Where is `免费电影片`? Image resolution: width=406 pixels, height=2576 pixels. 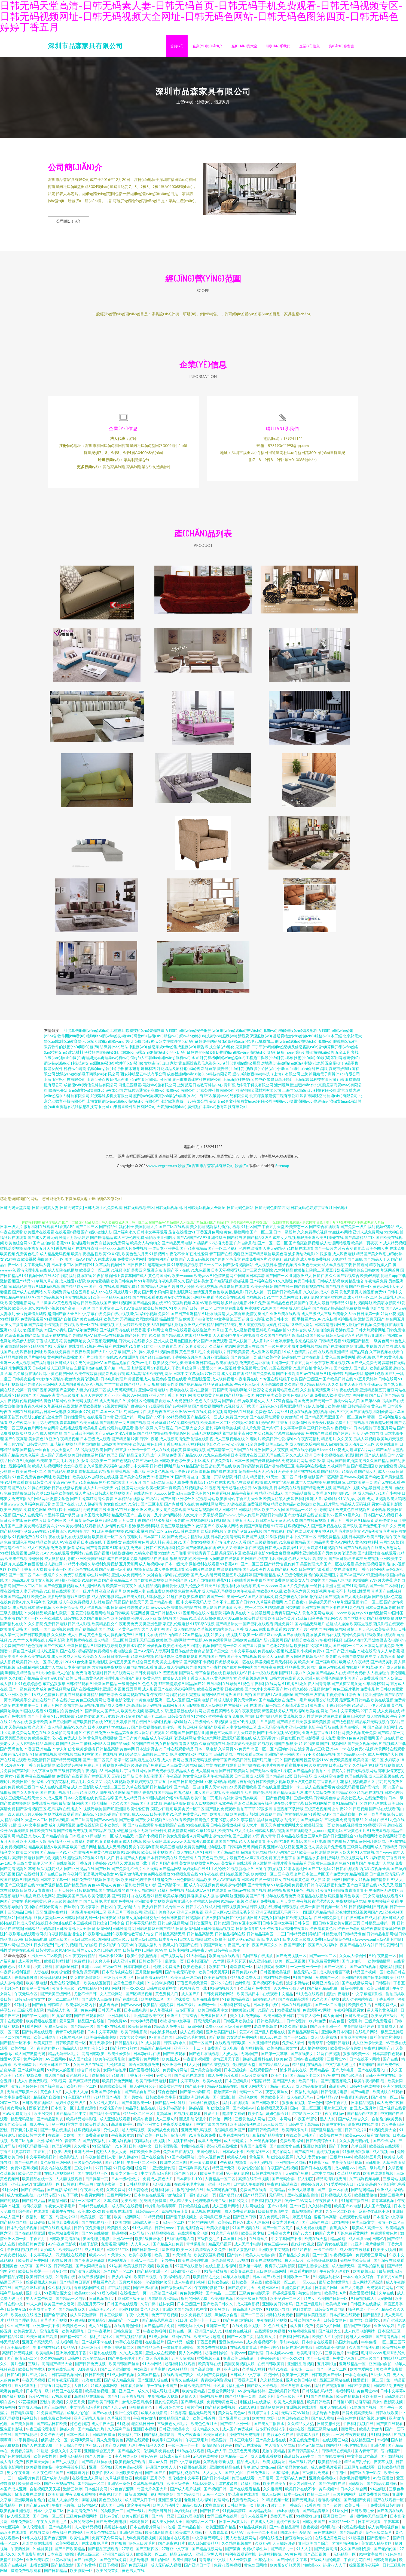
免费电影片 is located at coordinates (216, 1354).